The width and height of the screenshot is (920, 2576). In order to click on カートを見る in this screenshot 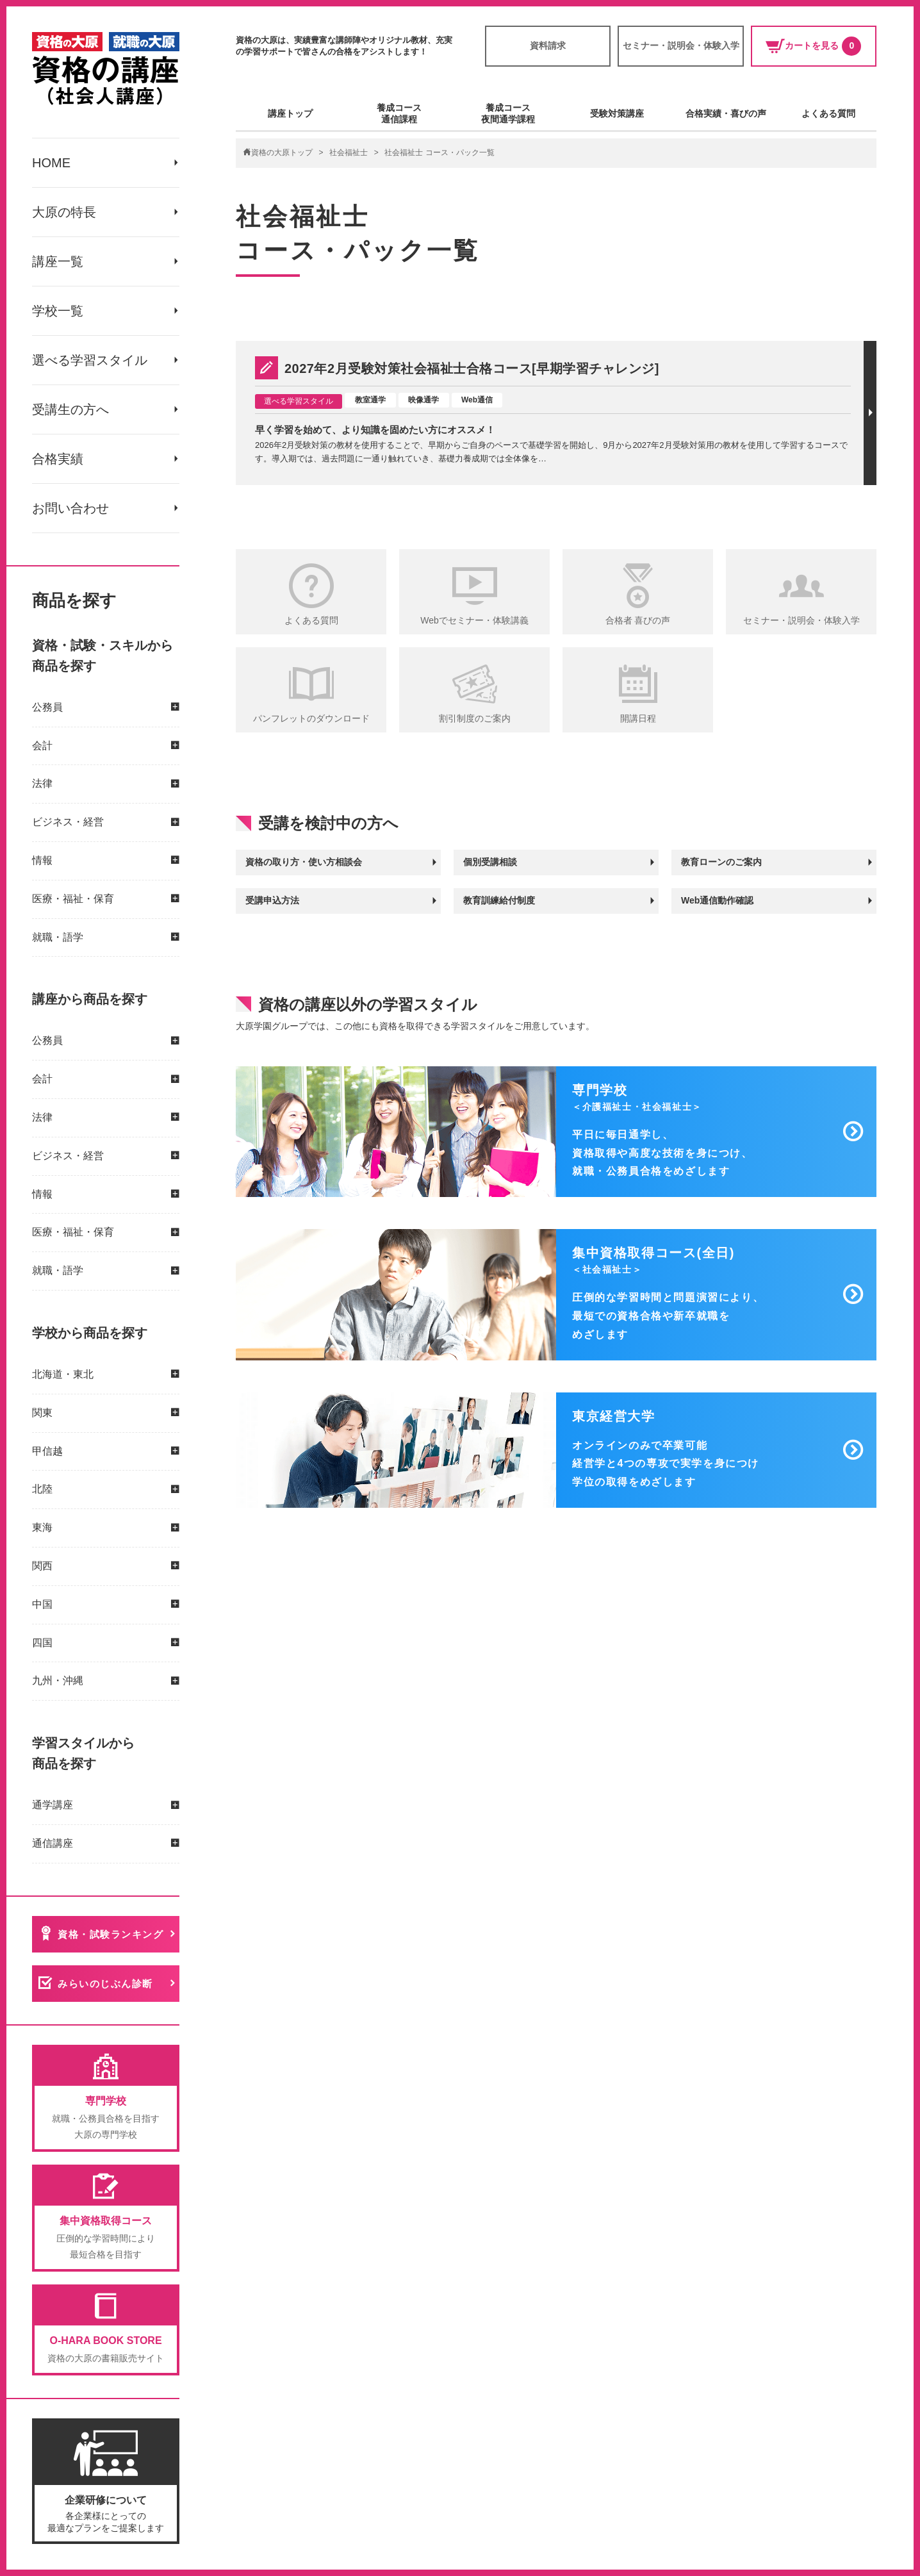, I will do `click(813, 46)`.